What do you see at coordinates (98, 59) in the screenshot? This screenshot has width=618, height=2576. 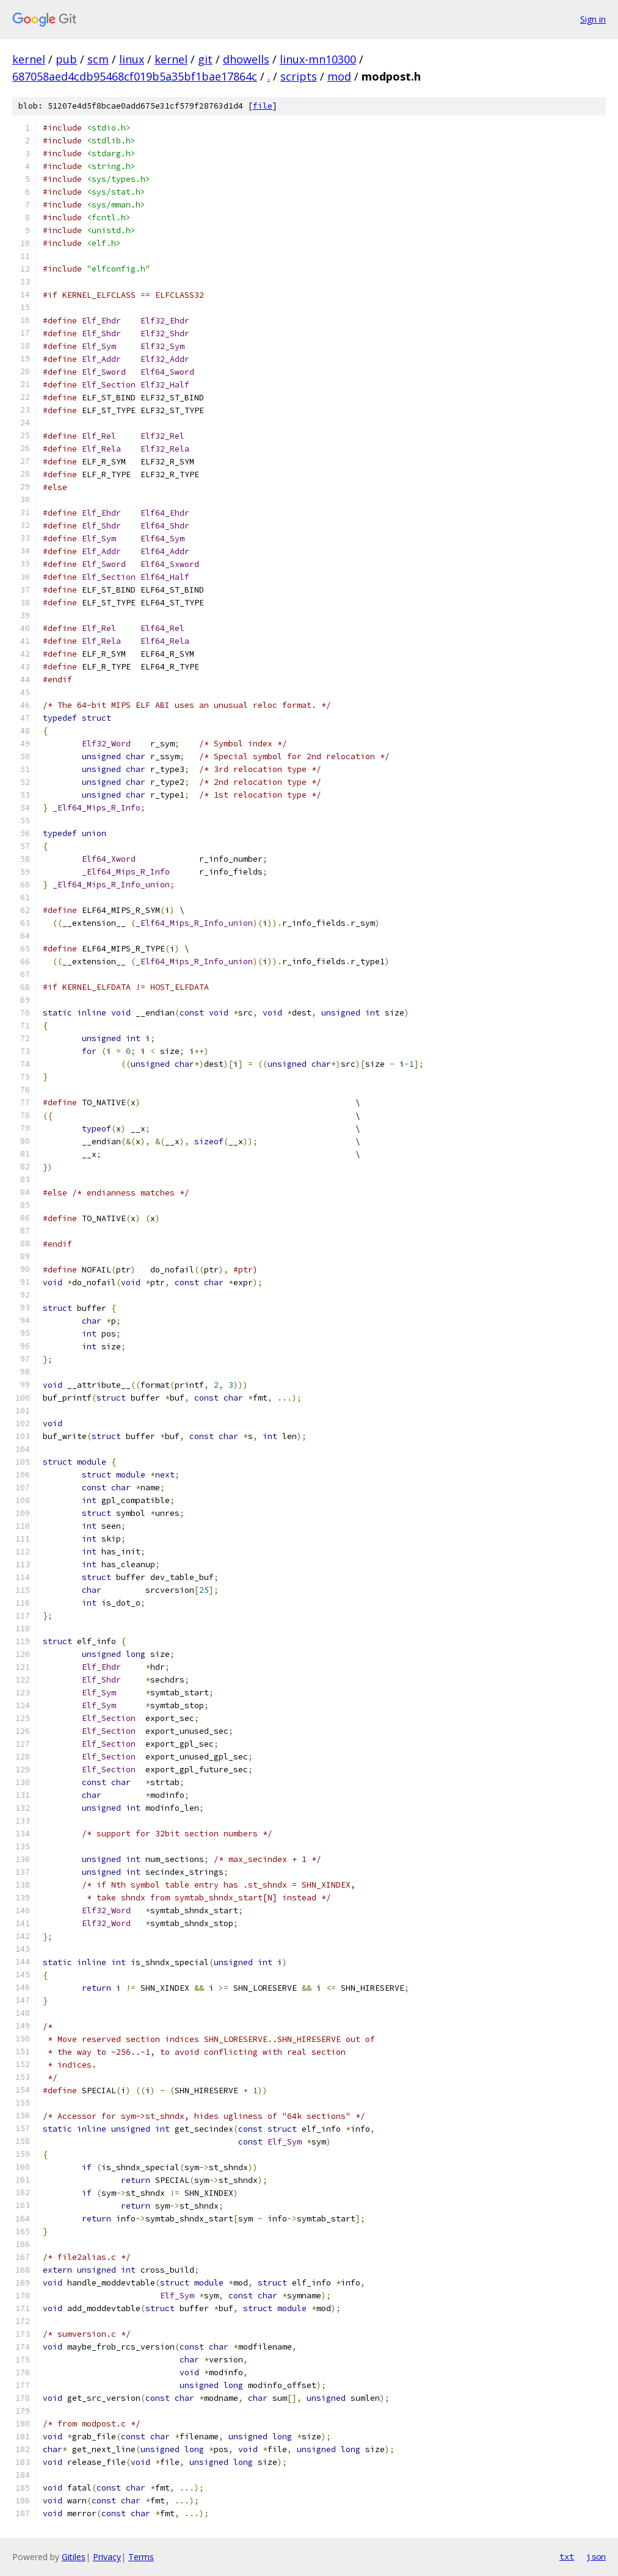 I see `scm` at bounding box center [98, 59].